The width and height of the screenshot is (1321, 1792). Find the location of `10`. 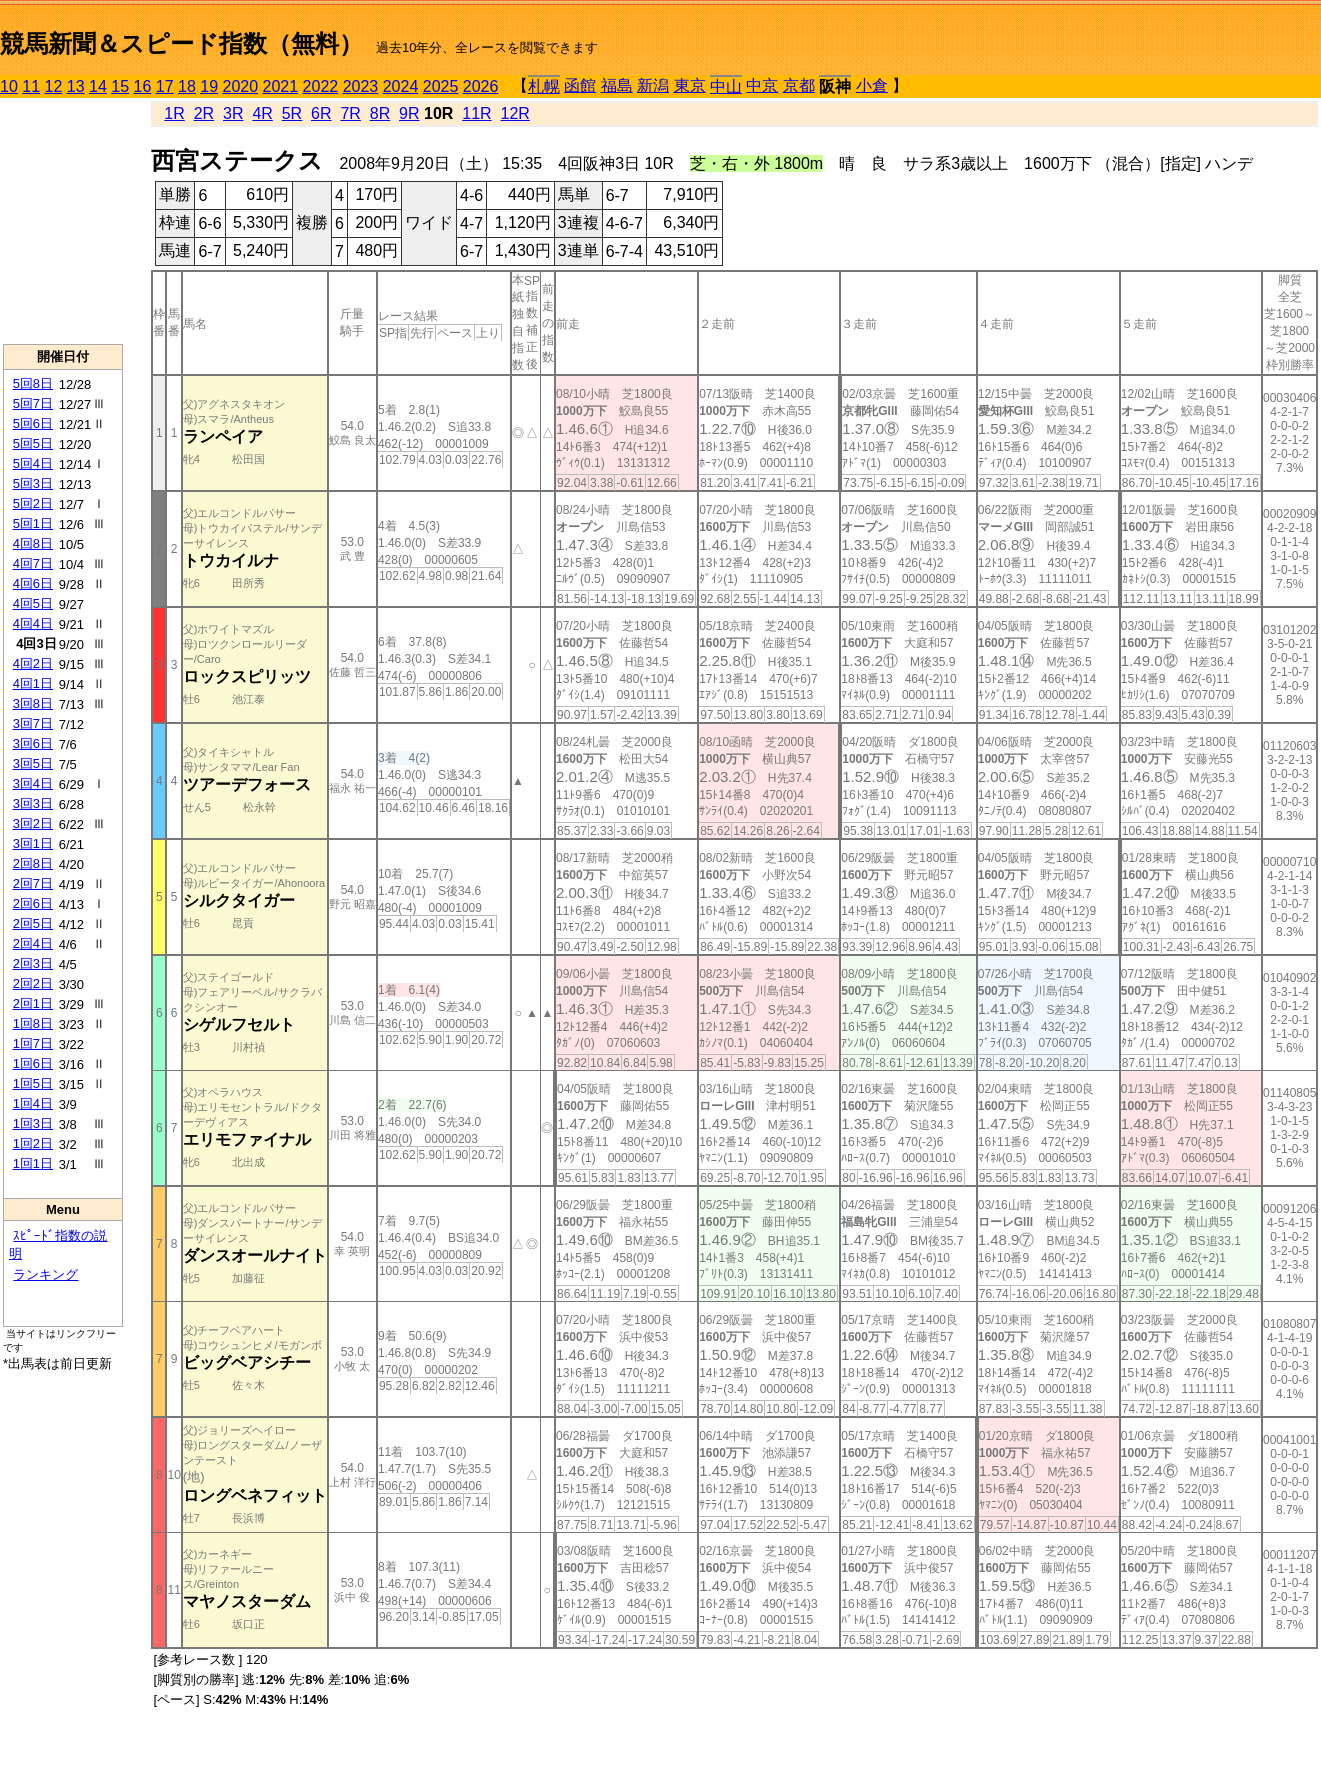

10 is located at coordinates (9, 86).